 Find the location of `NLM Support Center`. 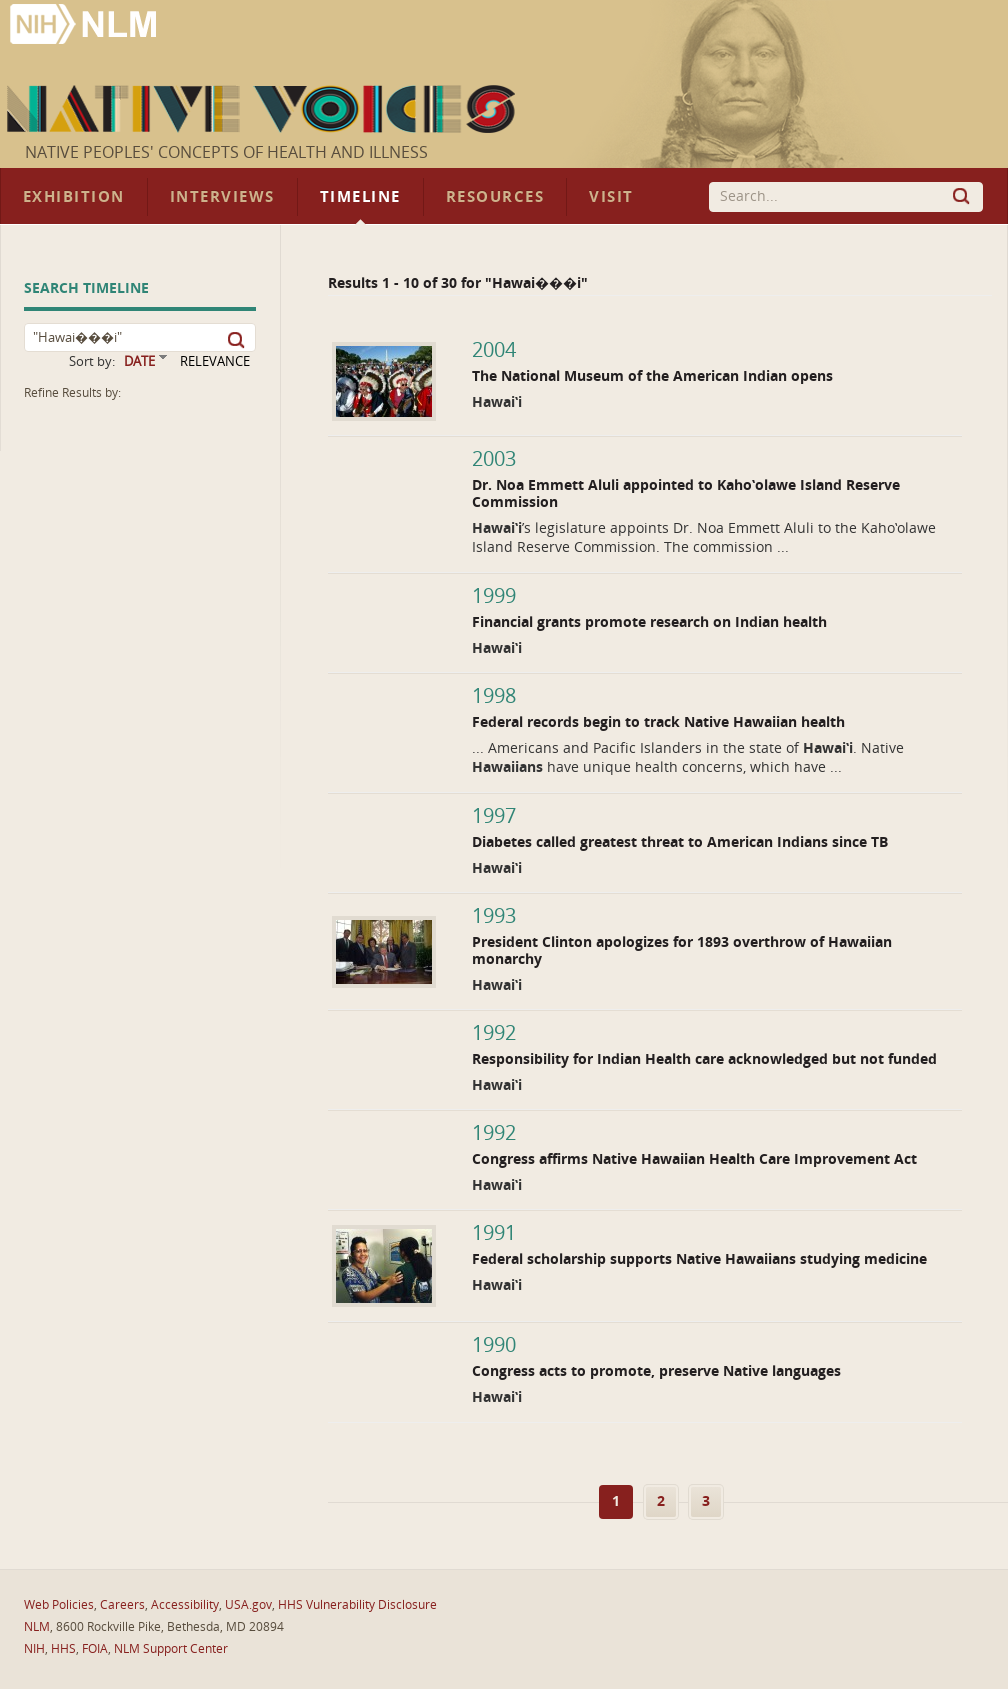

NLM Support Center is located at coordinates (171, 1649).